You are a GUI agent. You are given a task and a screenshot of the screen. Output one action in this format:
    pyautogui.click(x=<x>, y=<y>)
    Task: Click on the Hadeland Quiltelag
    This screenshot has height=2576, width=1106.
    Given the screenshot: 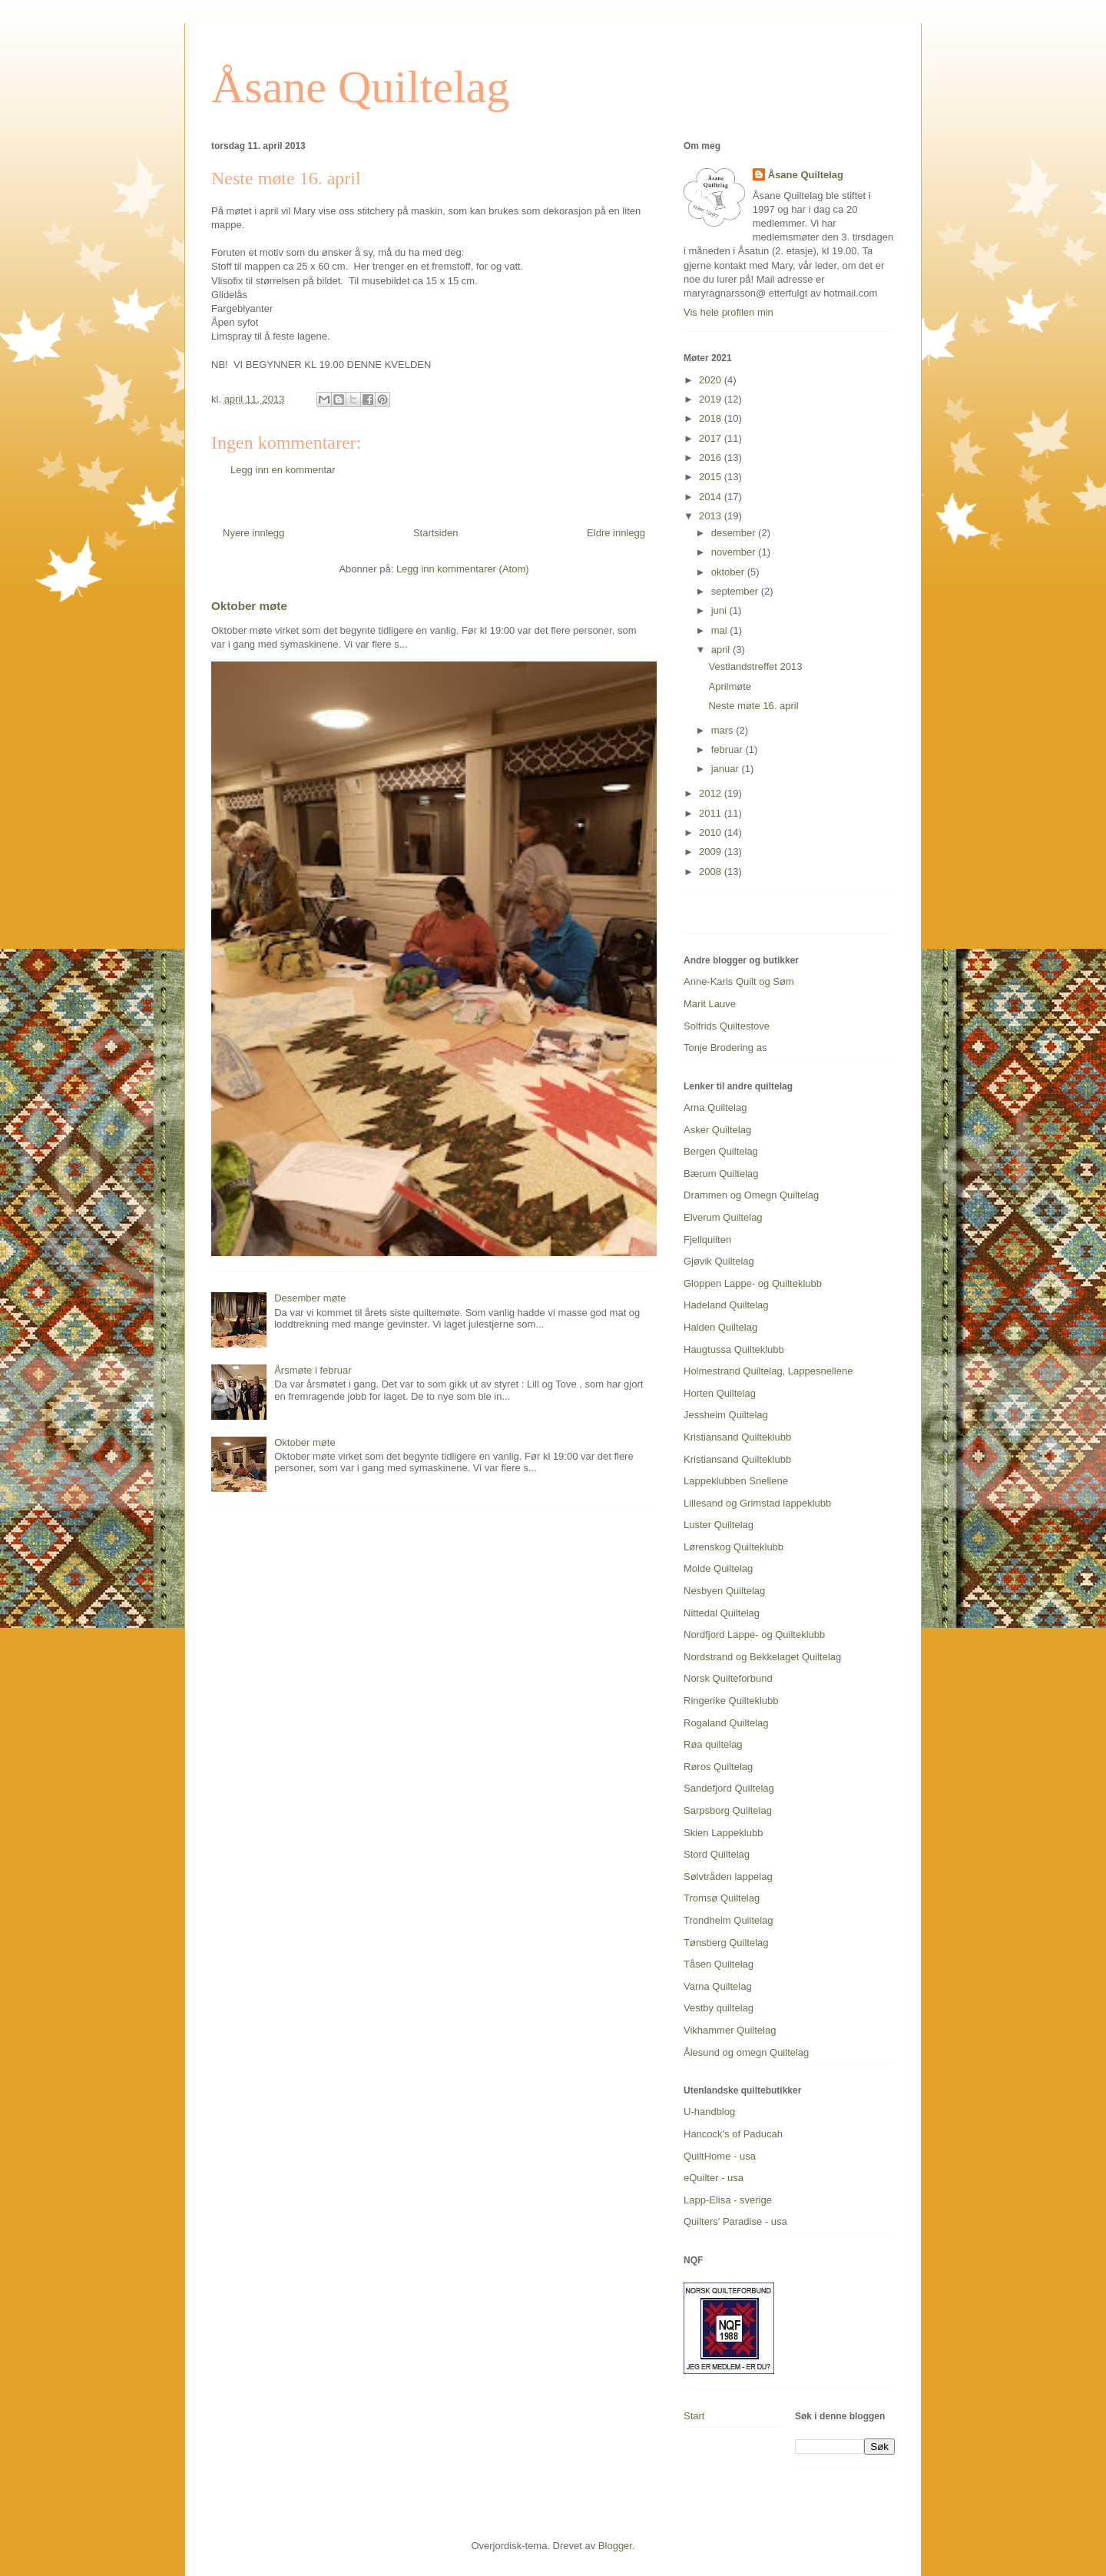 What is the action you would take?
    pyautogui.click(x=726, y=1305)
    